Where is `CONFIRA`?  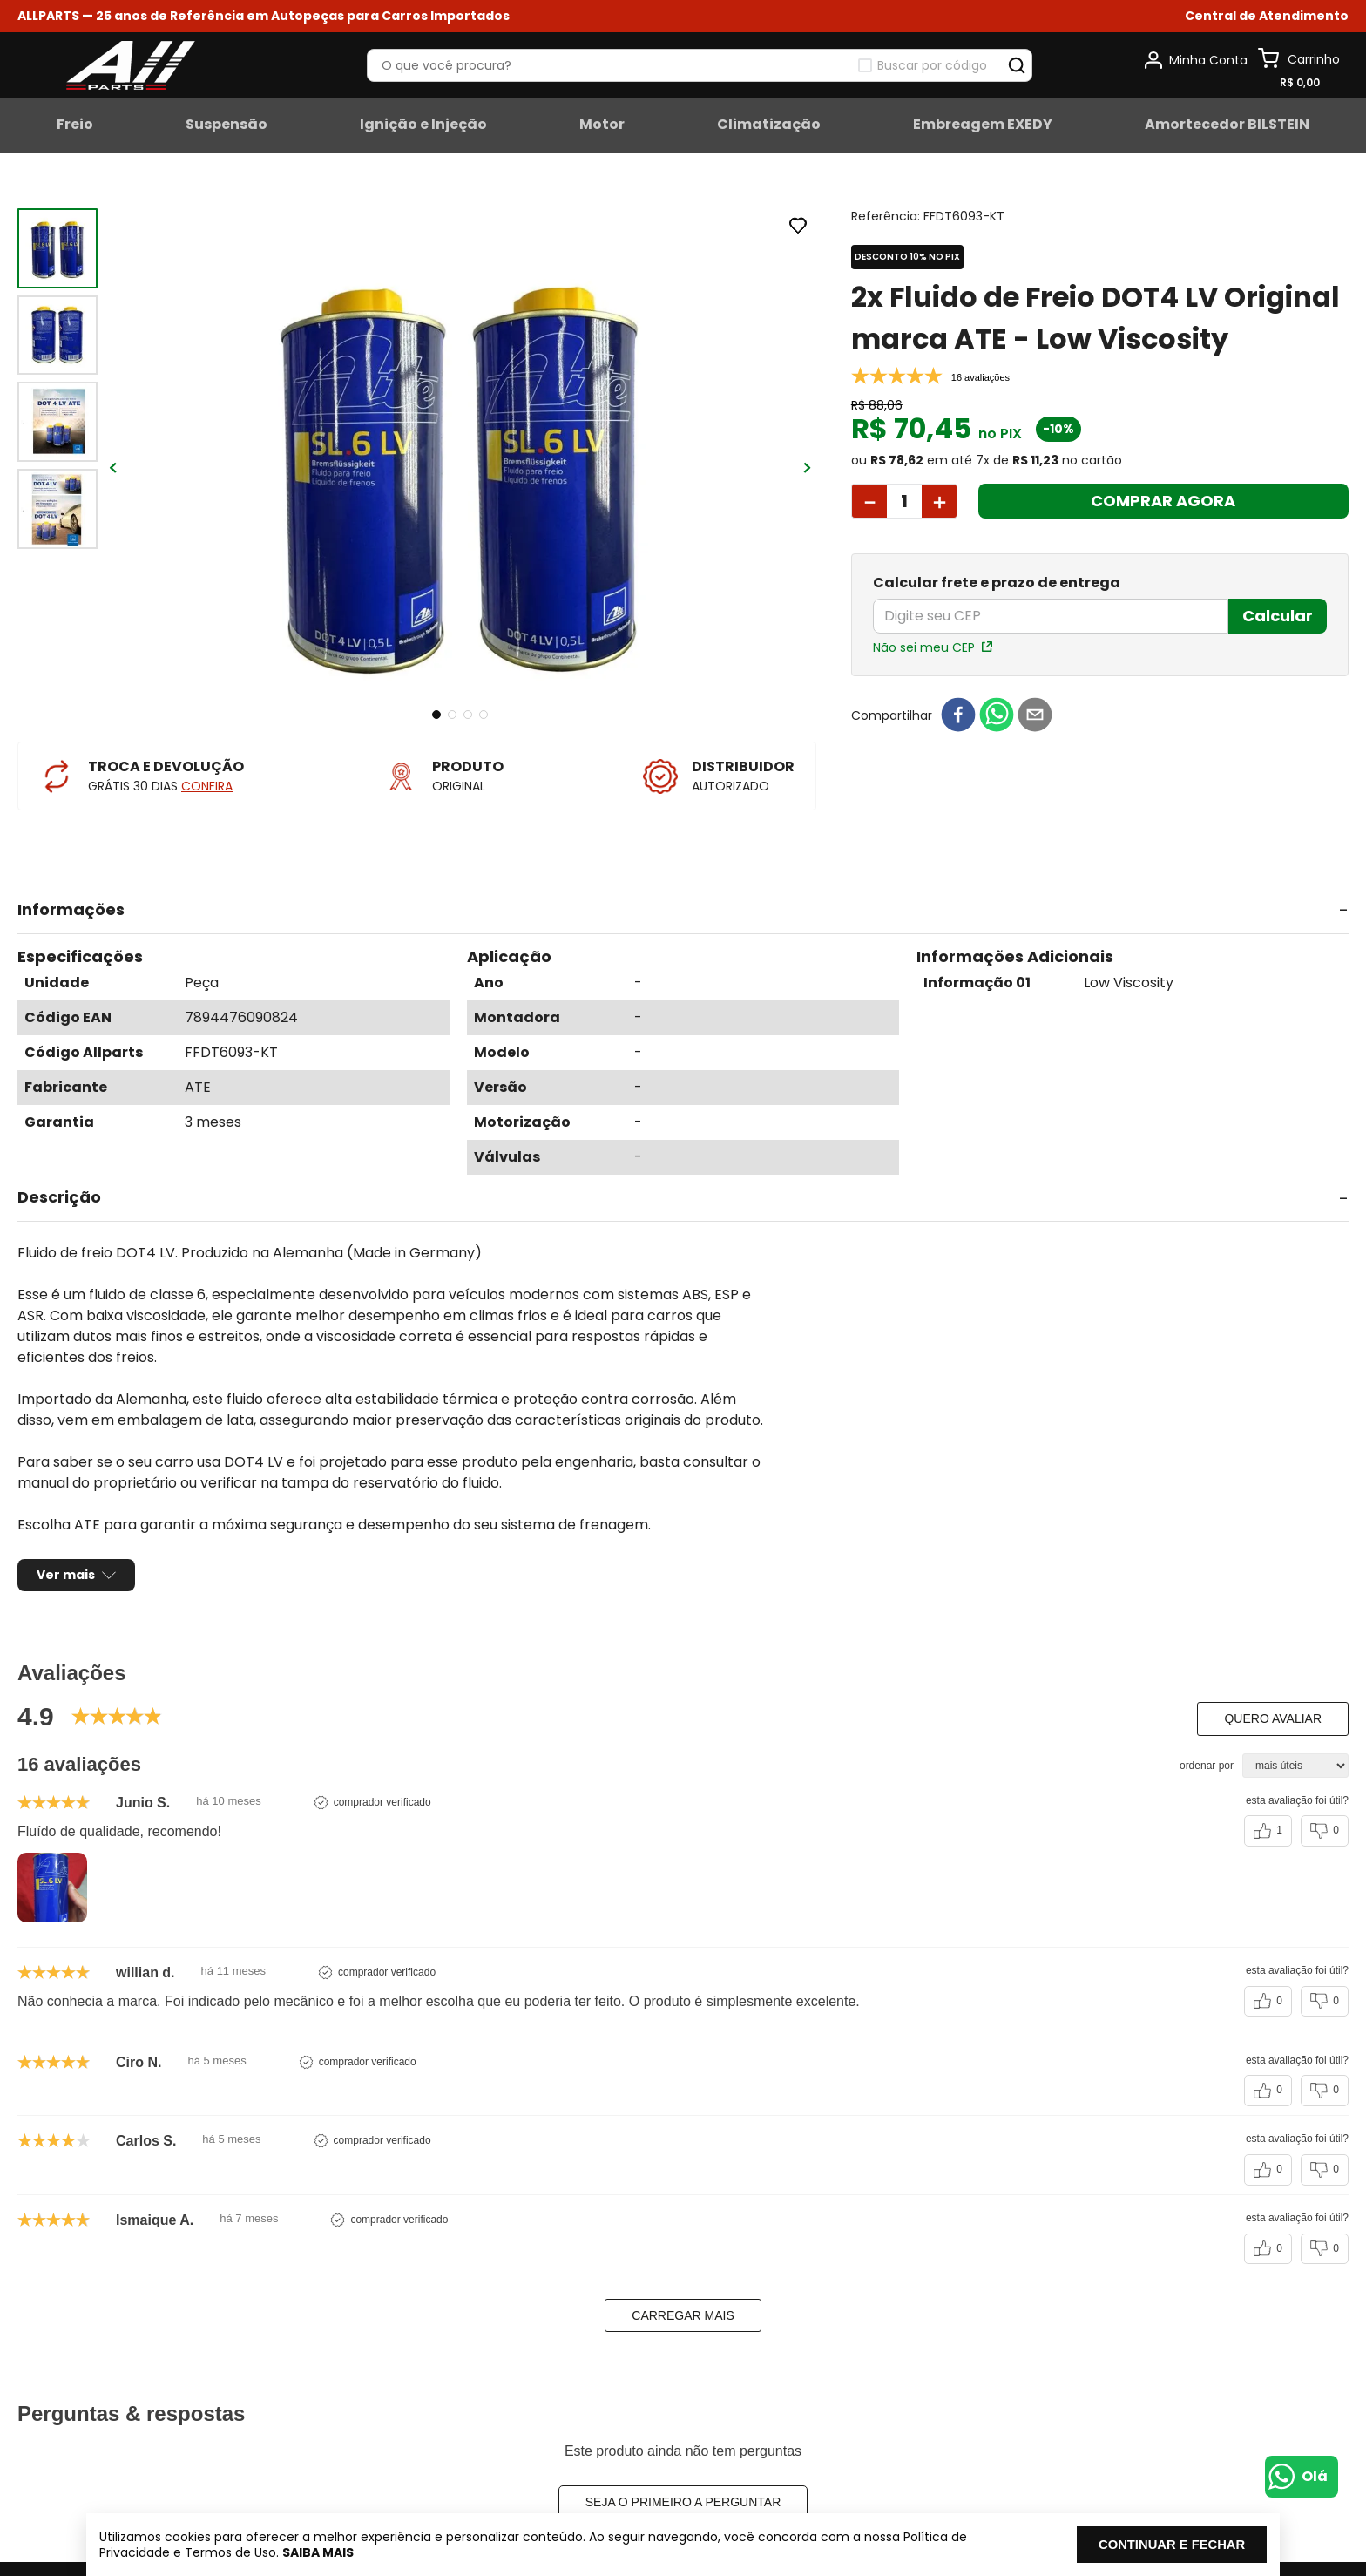 CONFIRA is located at coordinates (207, 786).